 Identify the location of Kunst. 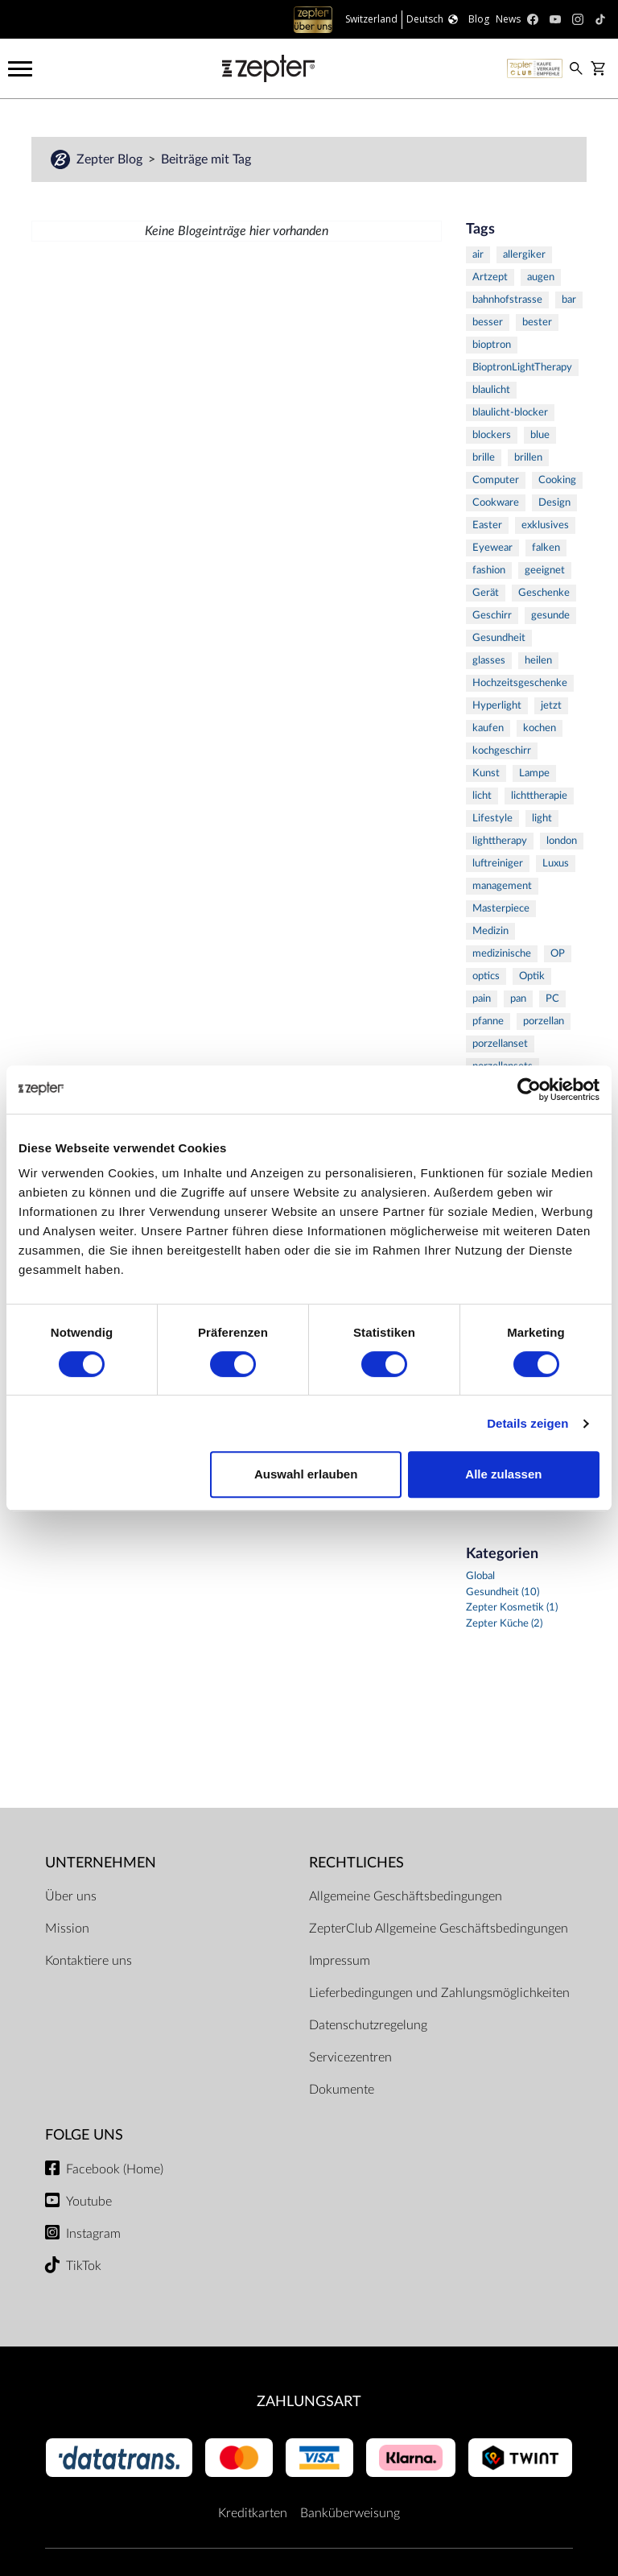
(486, 773).